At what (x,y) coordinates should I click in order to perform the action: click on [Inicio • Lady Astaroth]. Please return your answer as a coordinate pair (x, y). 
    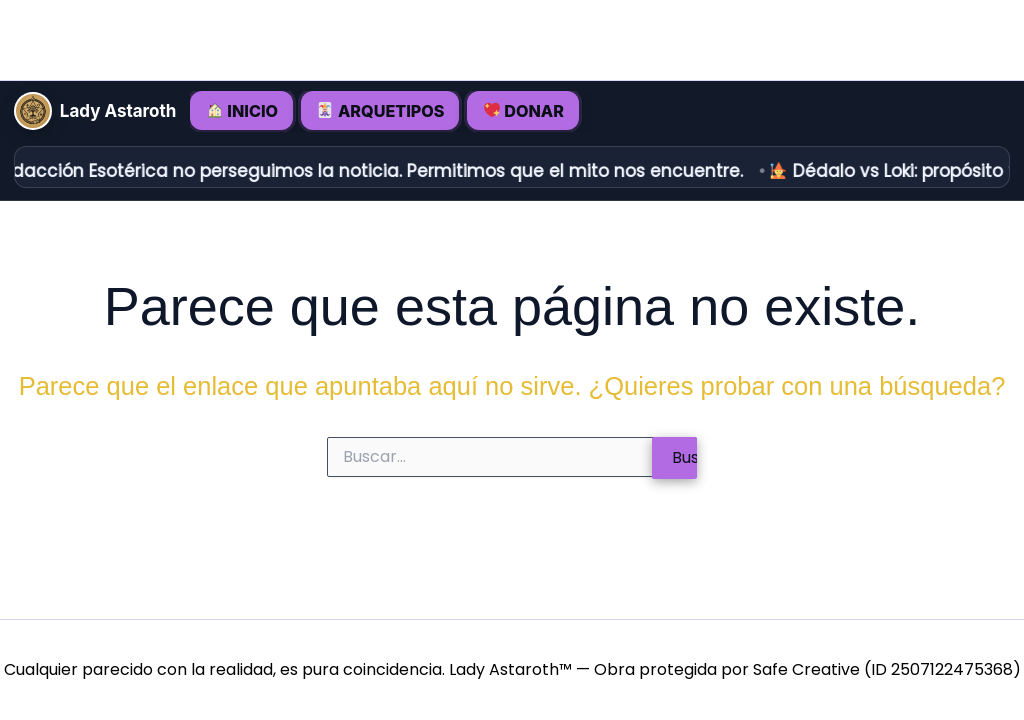
    Looking at the image, I should click on (34, 111).